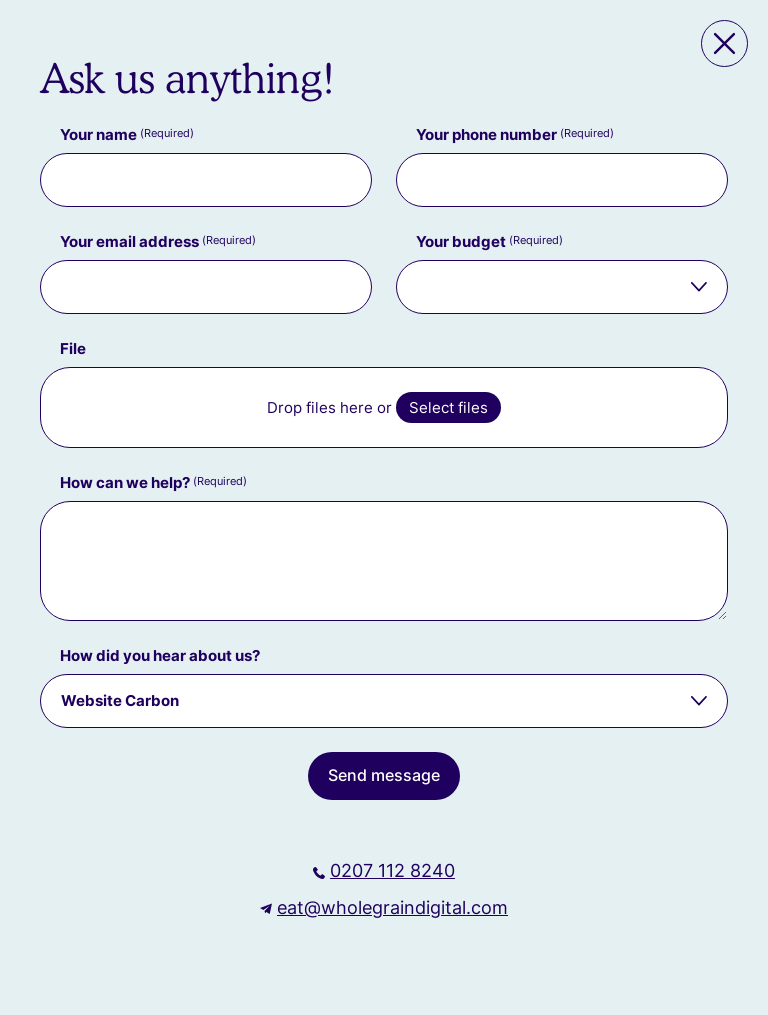 The height and width of the screenshot is (1015, 768). I want to click on How can we help?, so click(153, 482).